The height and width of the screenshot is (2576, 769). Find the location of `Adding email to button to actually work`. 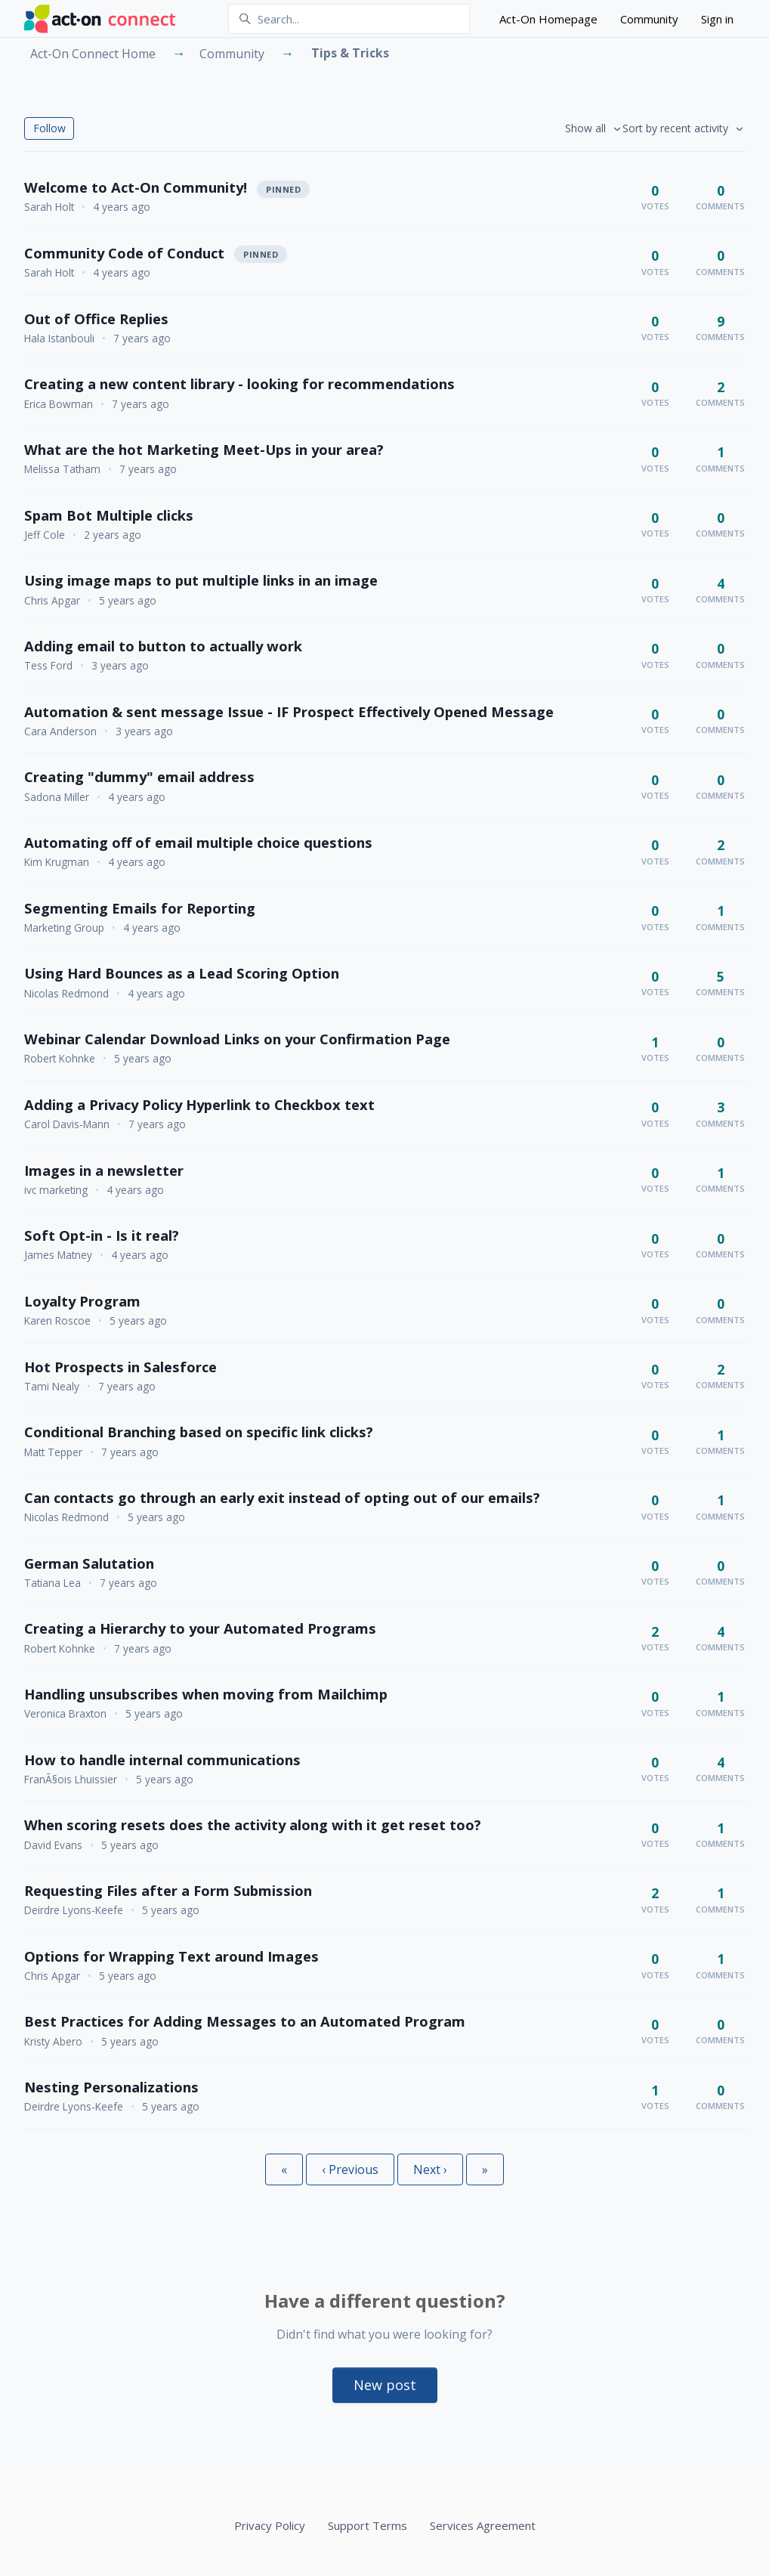

Adding email to button to actually work is located at coordinates (163, 645).